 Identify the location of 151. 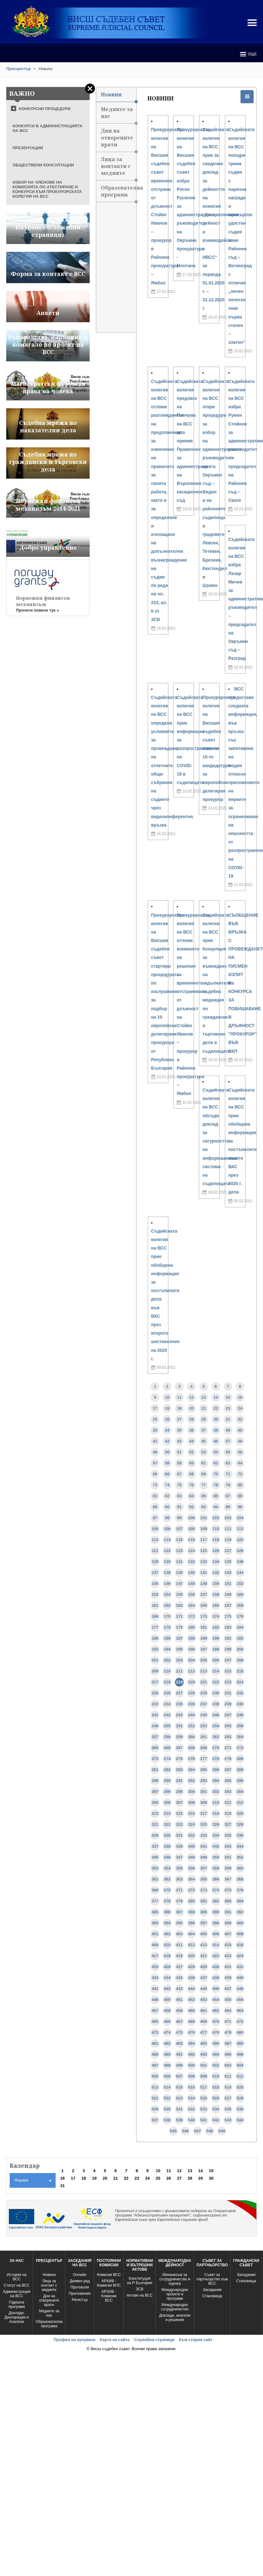
(228, 1583).